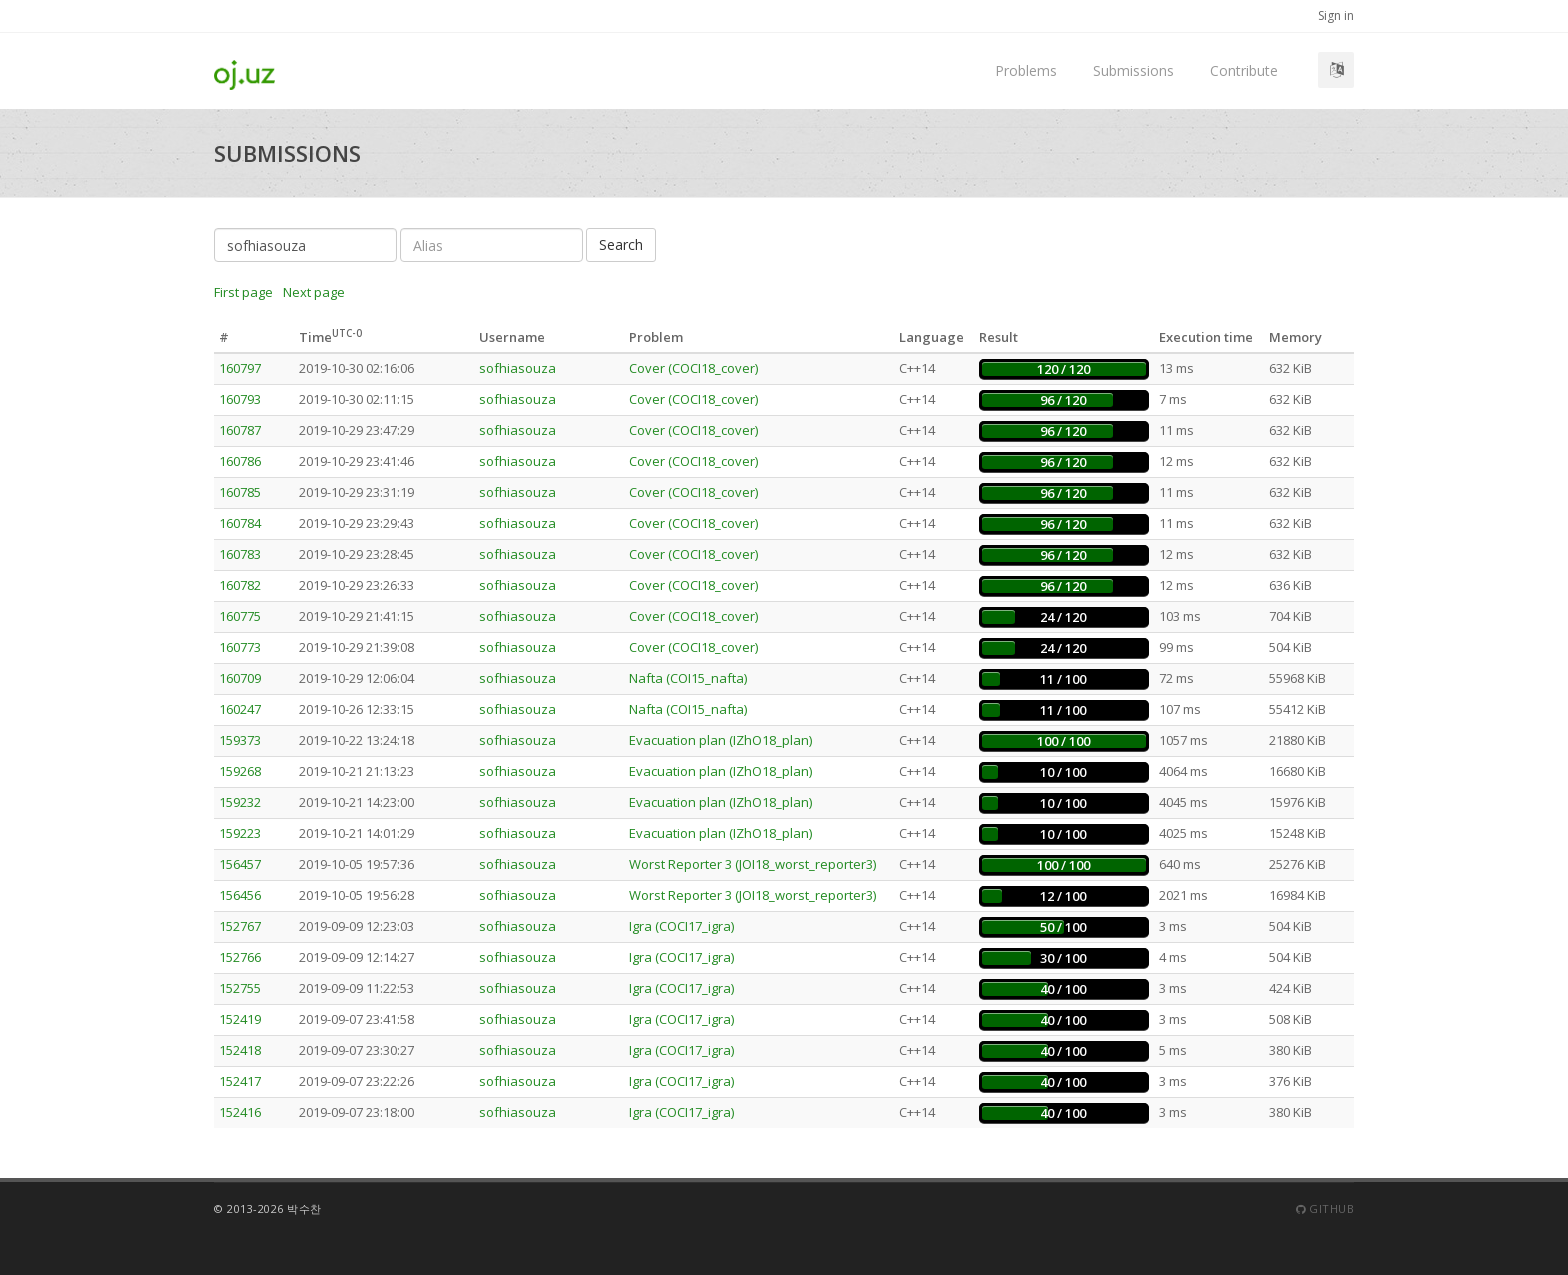 The height and width of the screenshot is (1275, 1568). I want to click on 159223, so click(240, 833).